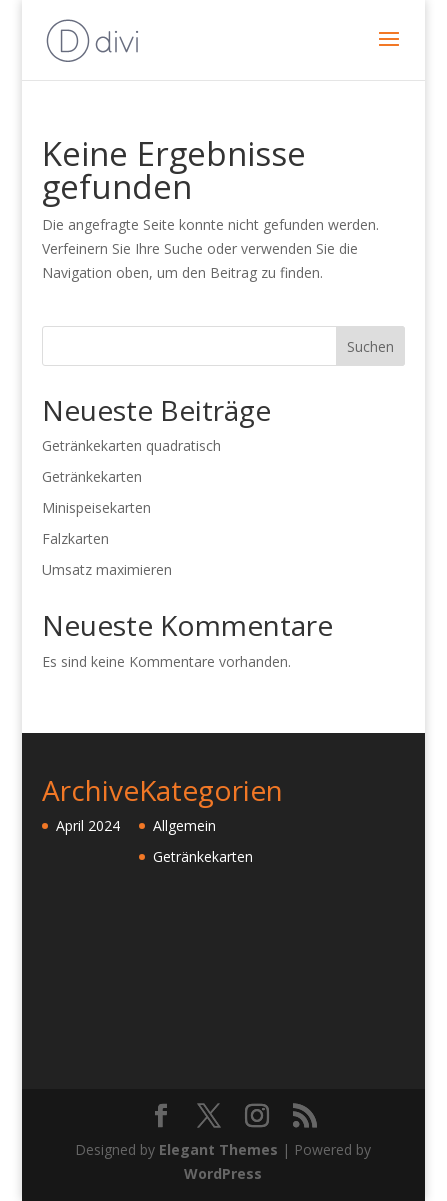 This screenshot has width=447, height=1201. What do you see at coordinates (96, 507) in the screenshot?
I see `Minispeisekarten` at bounding box center [96, 507].